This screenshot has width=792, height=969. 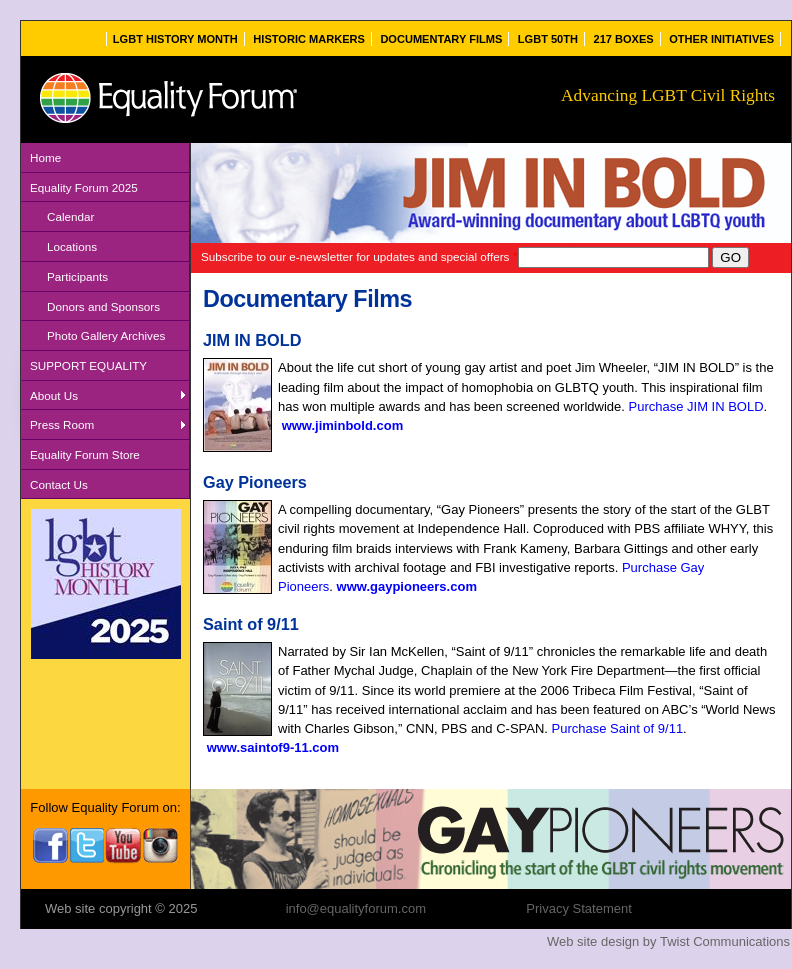 I want to click on Other Initiatives, so click(x=721, y=39).